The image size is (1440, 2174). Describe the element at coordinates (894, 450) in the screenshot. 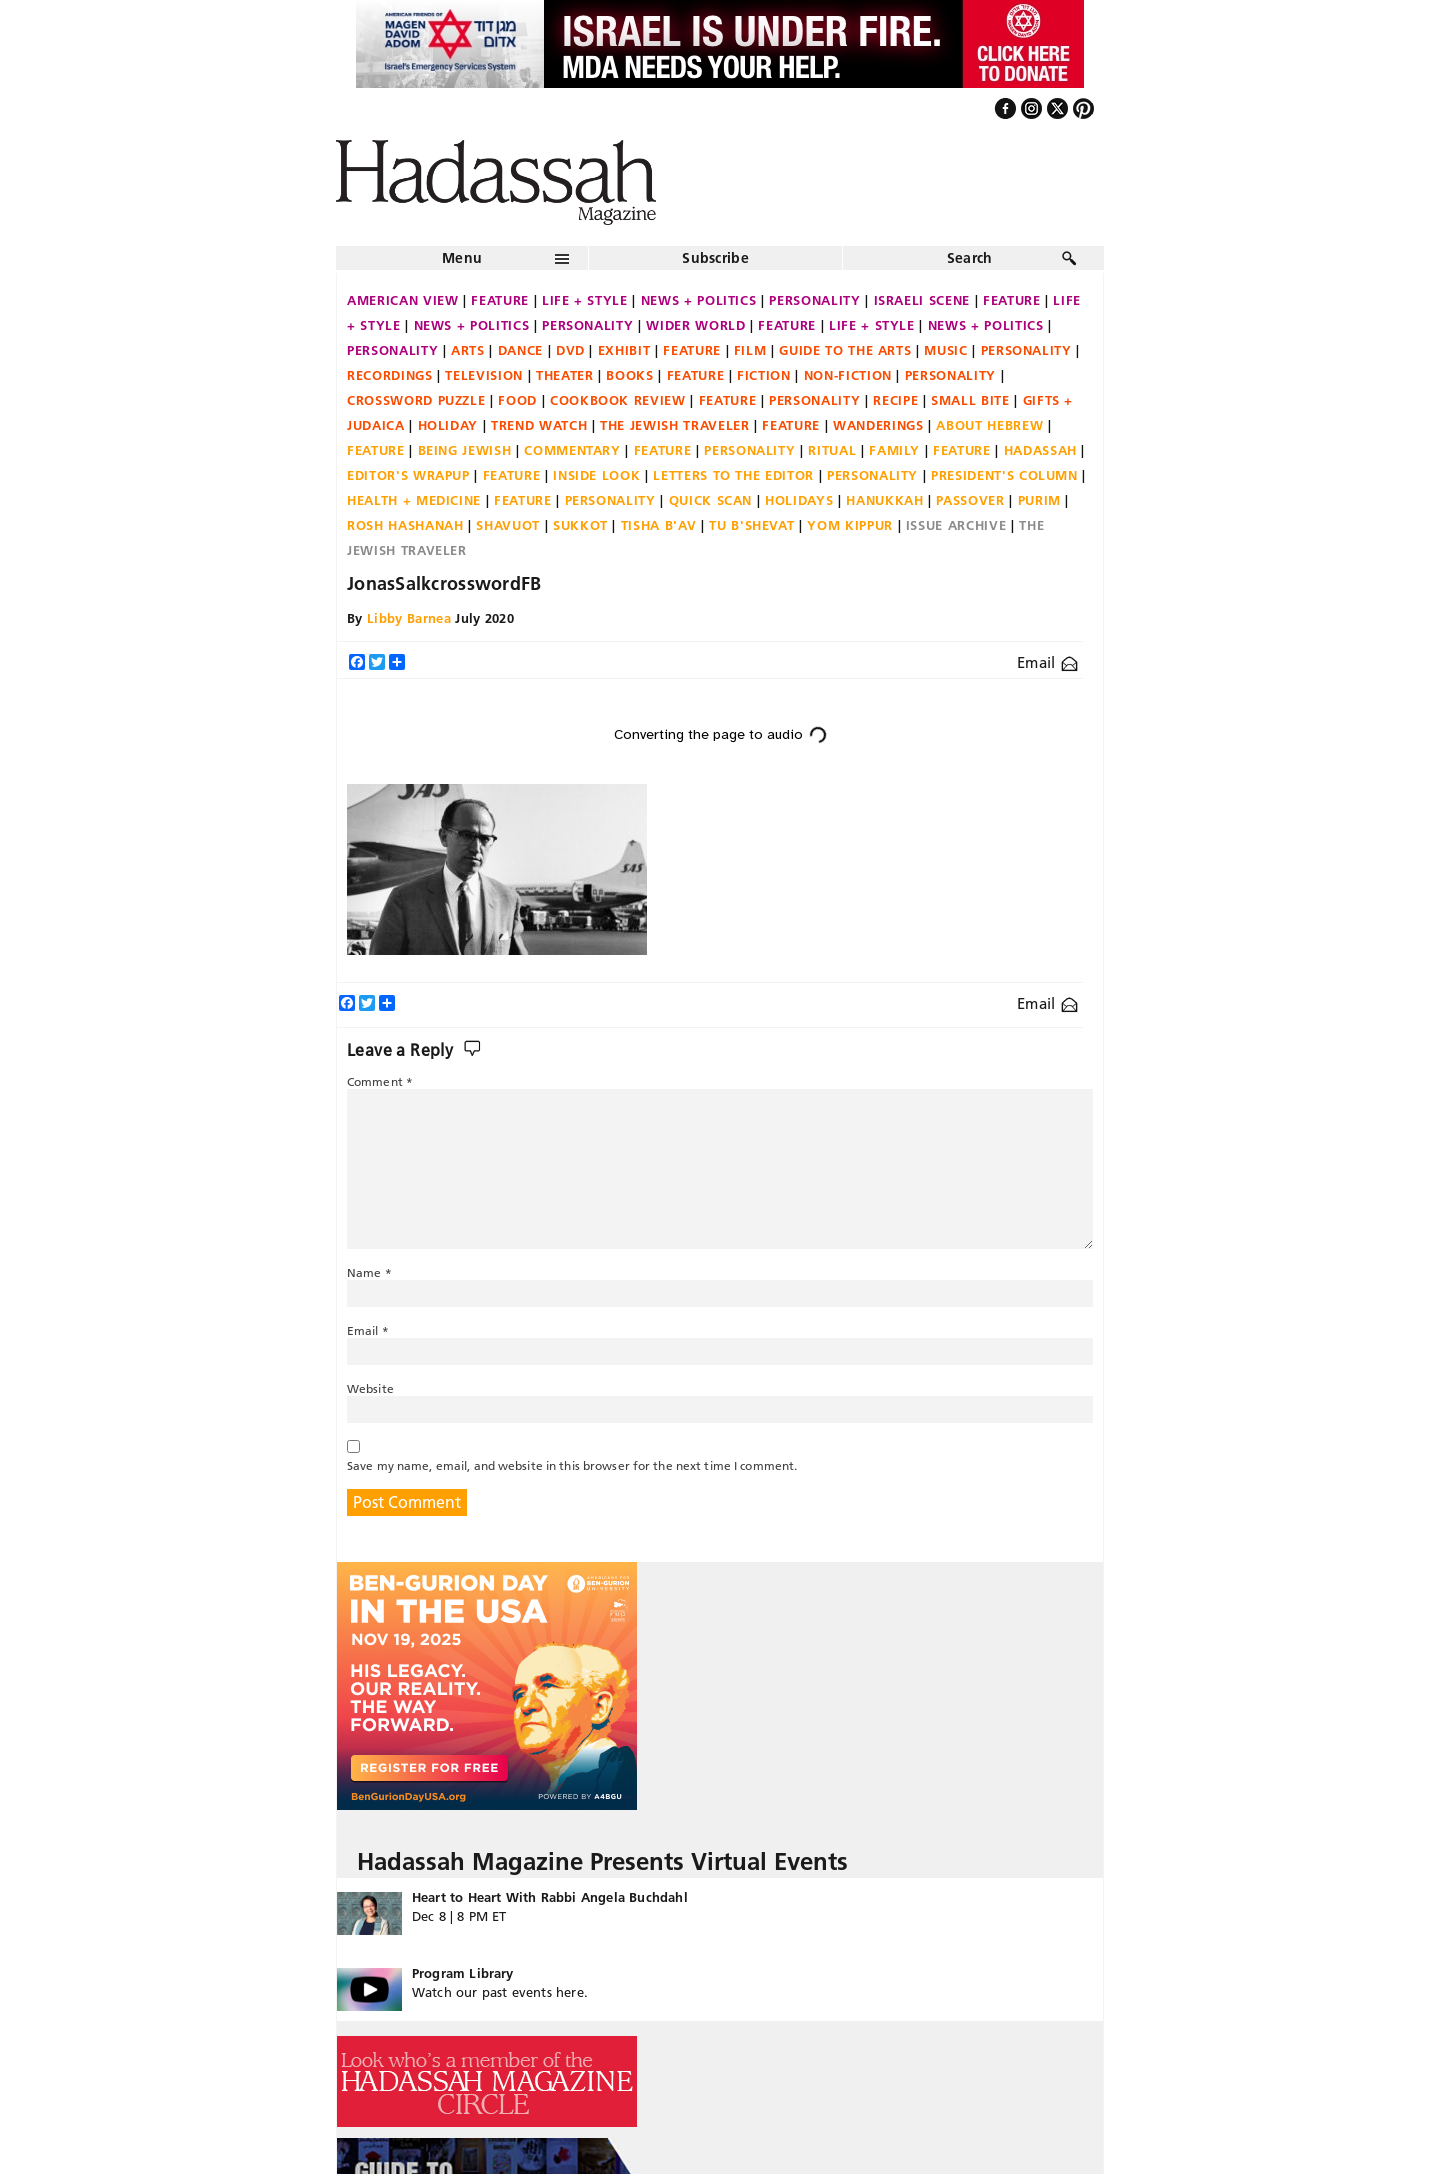

I see `Family` at that location.